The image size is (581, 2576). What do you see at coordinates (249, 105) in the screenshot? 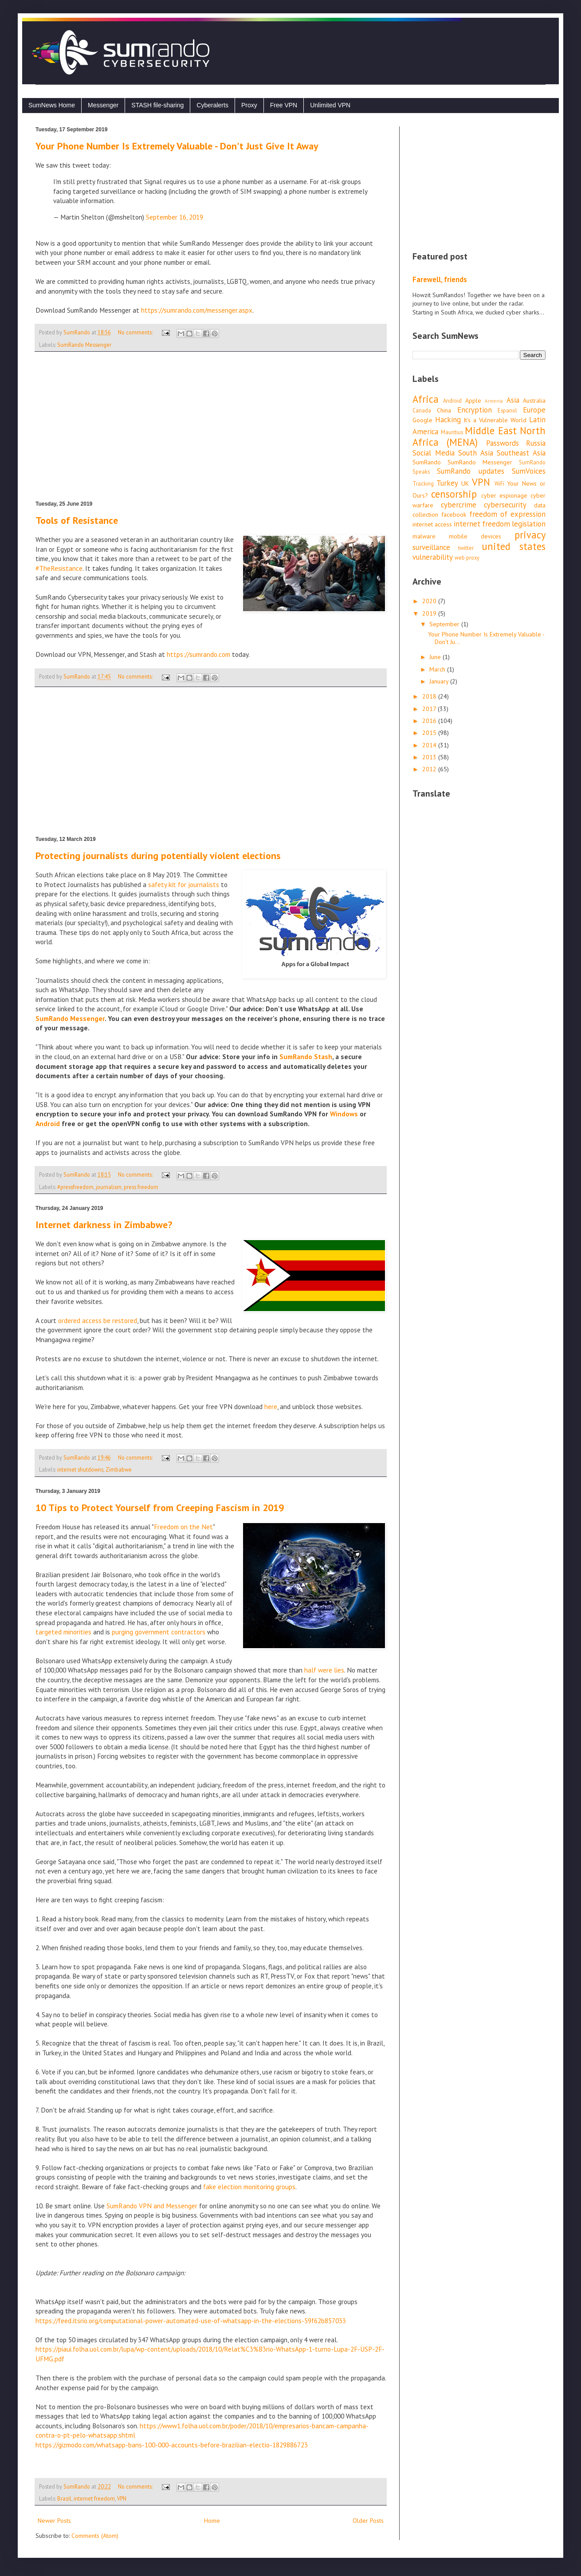
I see `Proxy` at bounding box center [249, 105].